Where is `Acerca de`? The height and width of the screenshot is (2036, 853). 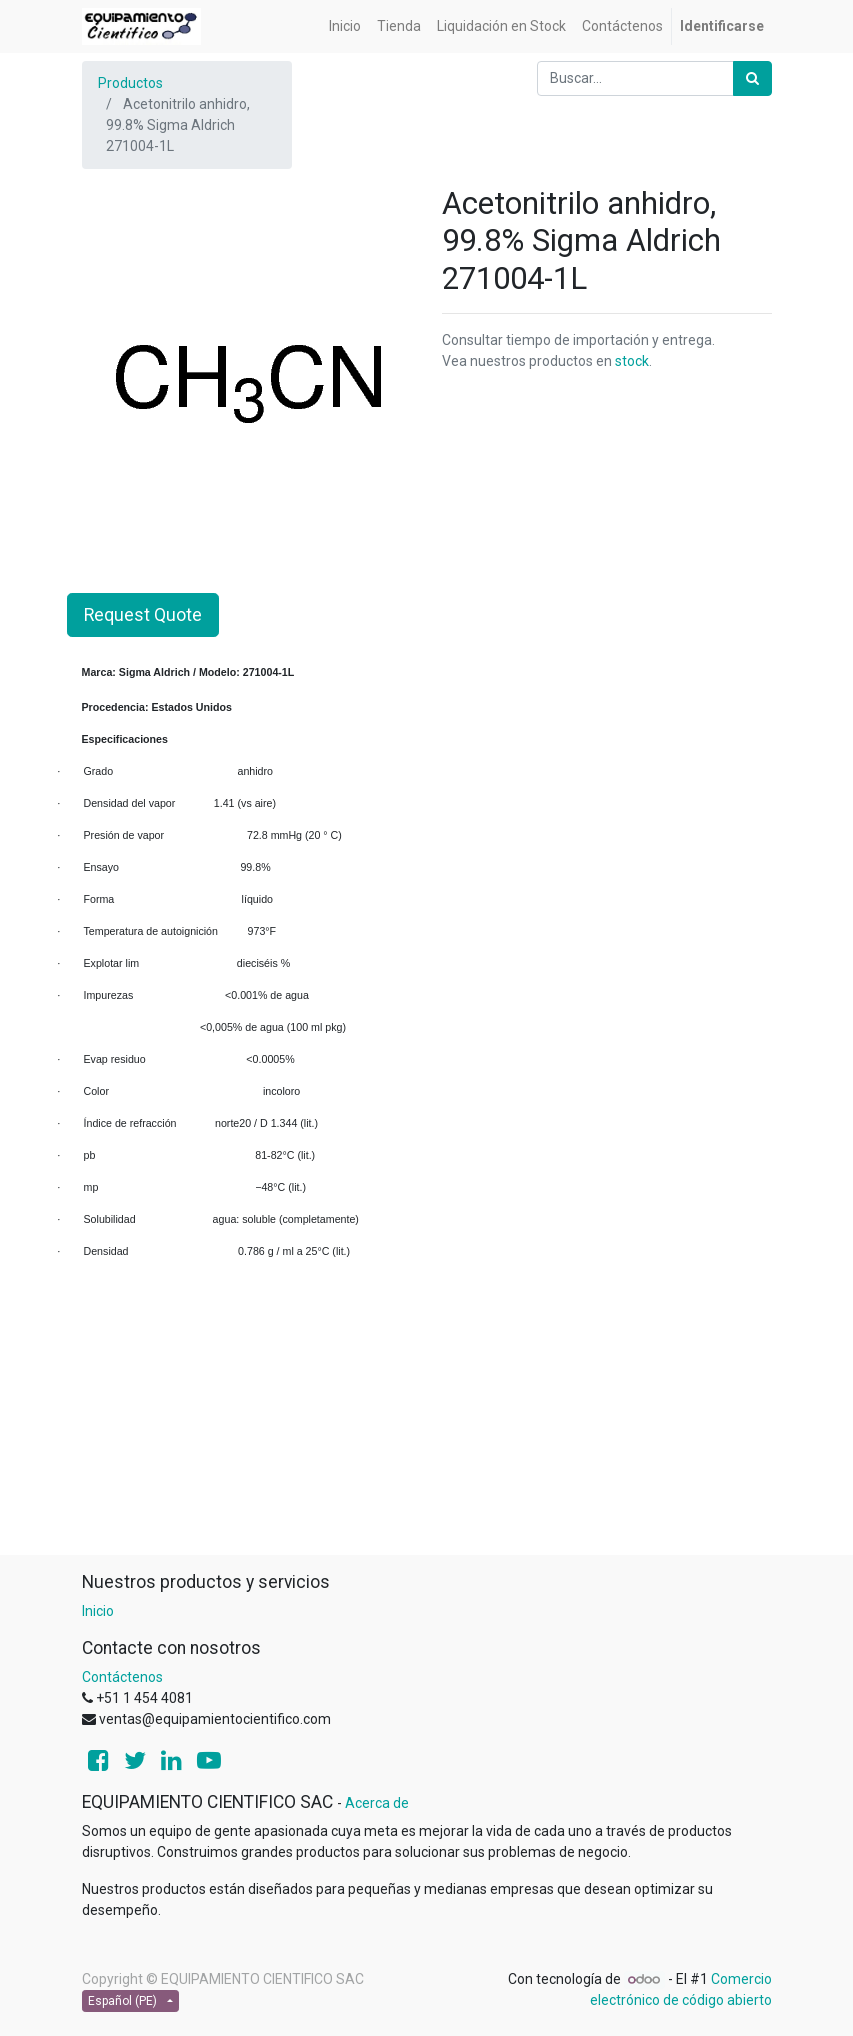 Acerca de is located at coordinates (377, 1803).